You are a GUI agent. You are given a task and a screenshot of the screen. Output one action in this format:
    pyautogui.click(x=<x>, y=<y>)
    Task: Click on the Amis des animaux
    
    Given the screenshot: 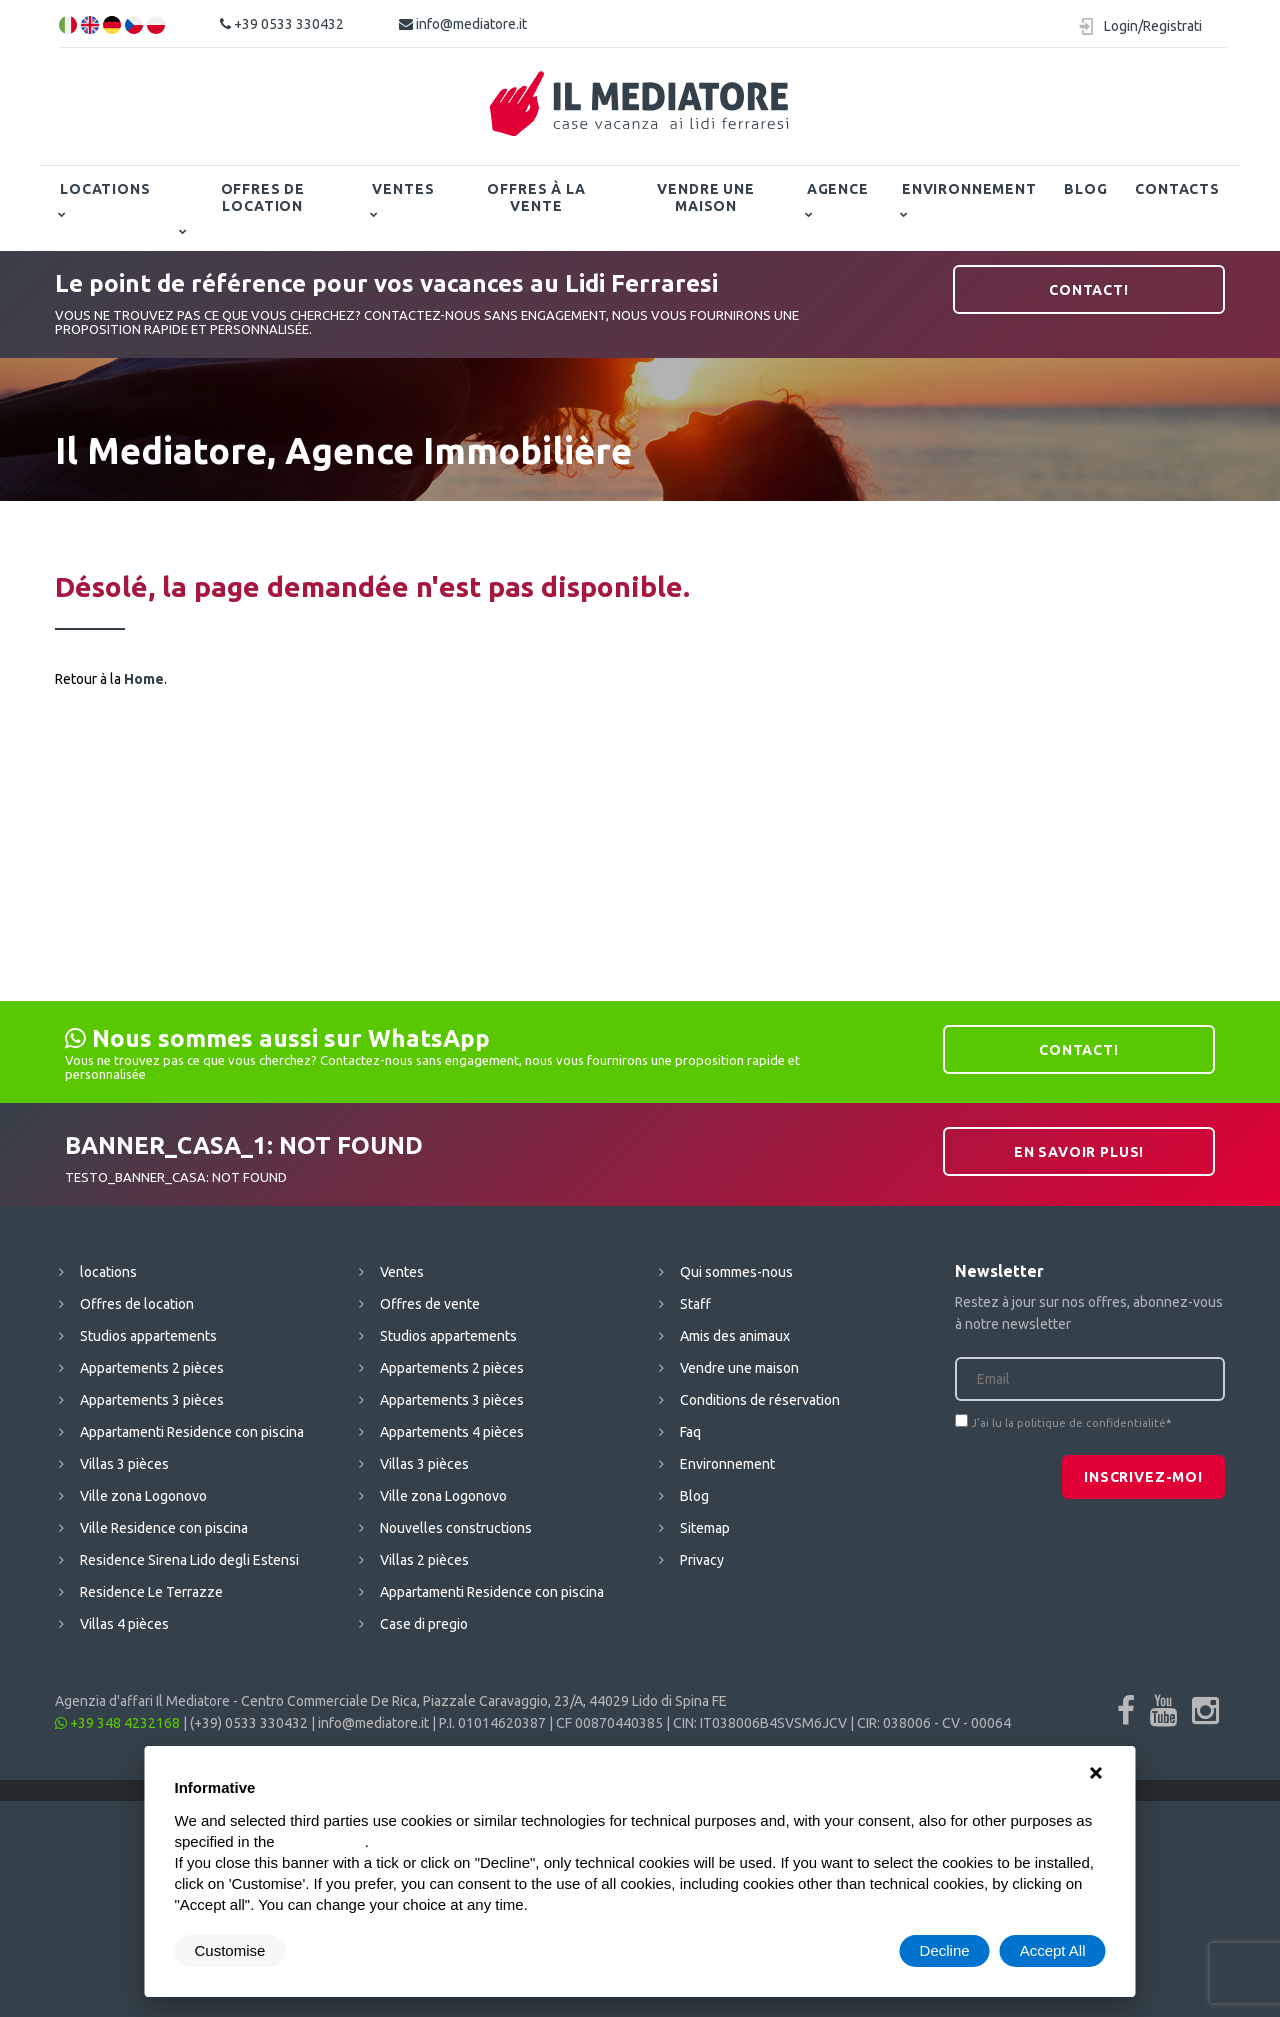 What is the action you would take?
    pyautogui.click(x=735, y=1336)
    